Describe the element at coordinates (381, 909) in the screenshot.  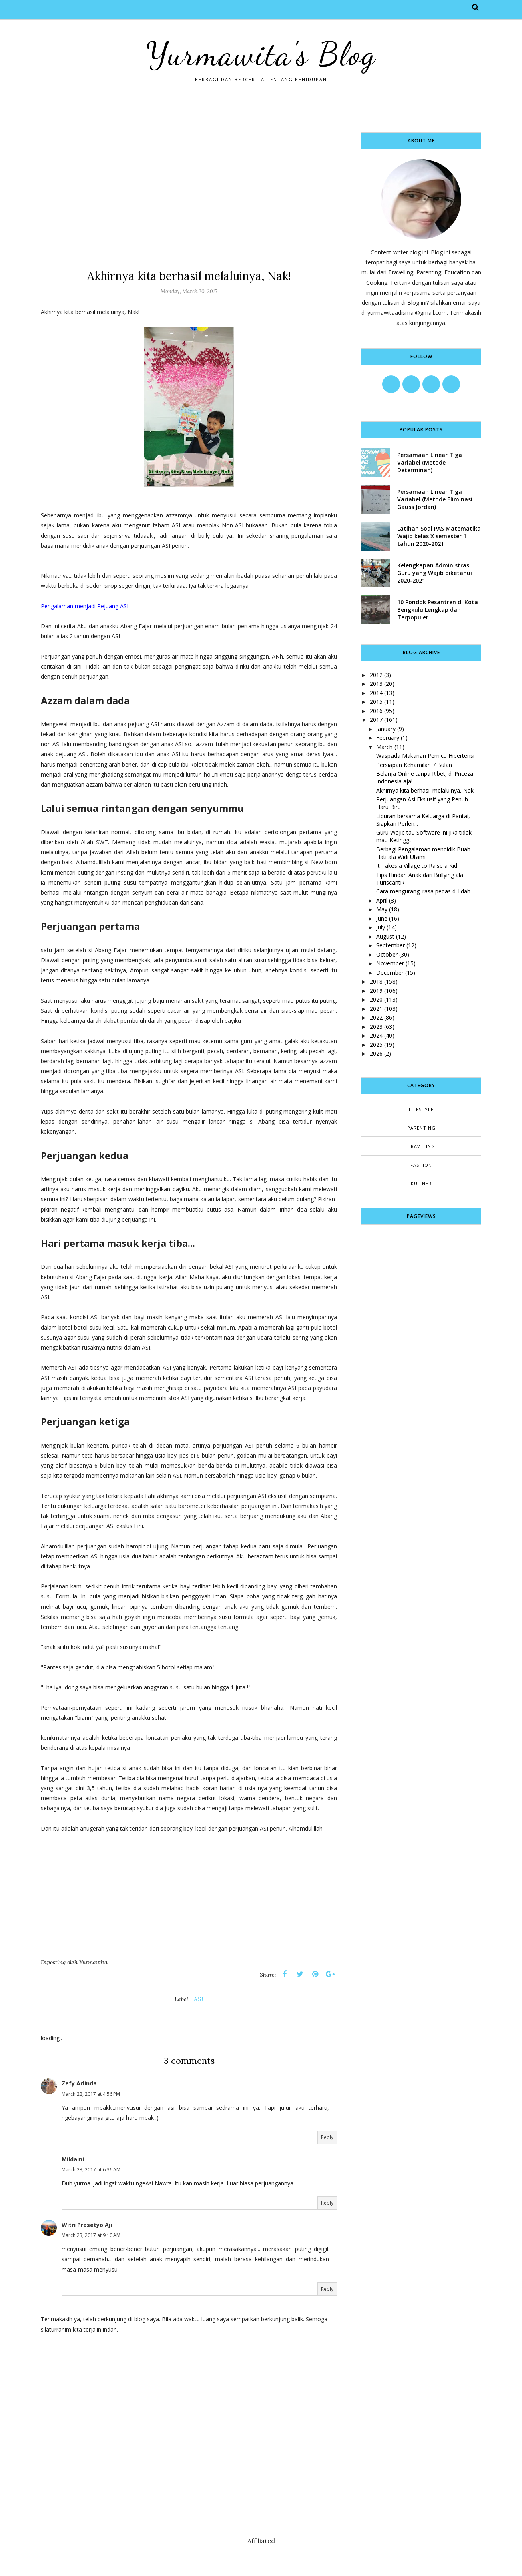
I see `May` at that location.